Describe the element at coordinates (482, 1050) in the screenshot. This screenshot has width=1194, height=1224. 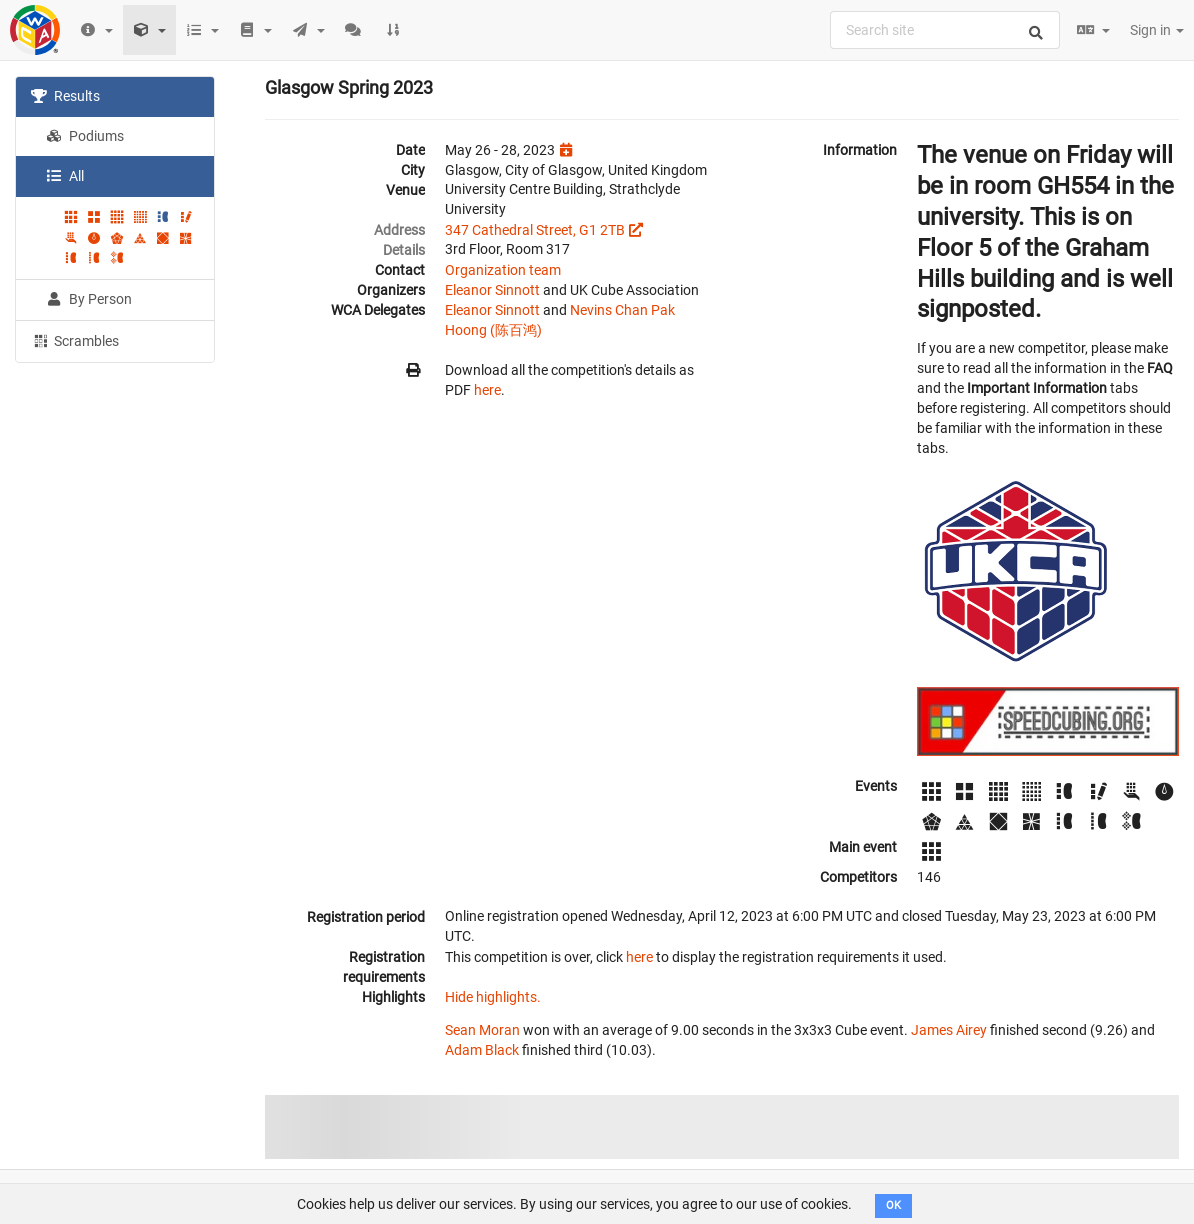
I see `Adam Black` at that location.